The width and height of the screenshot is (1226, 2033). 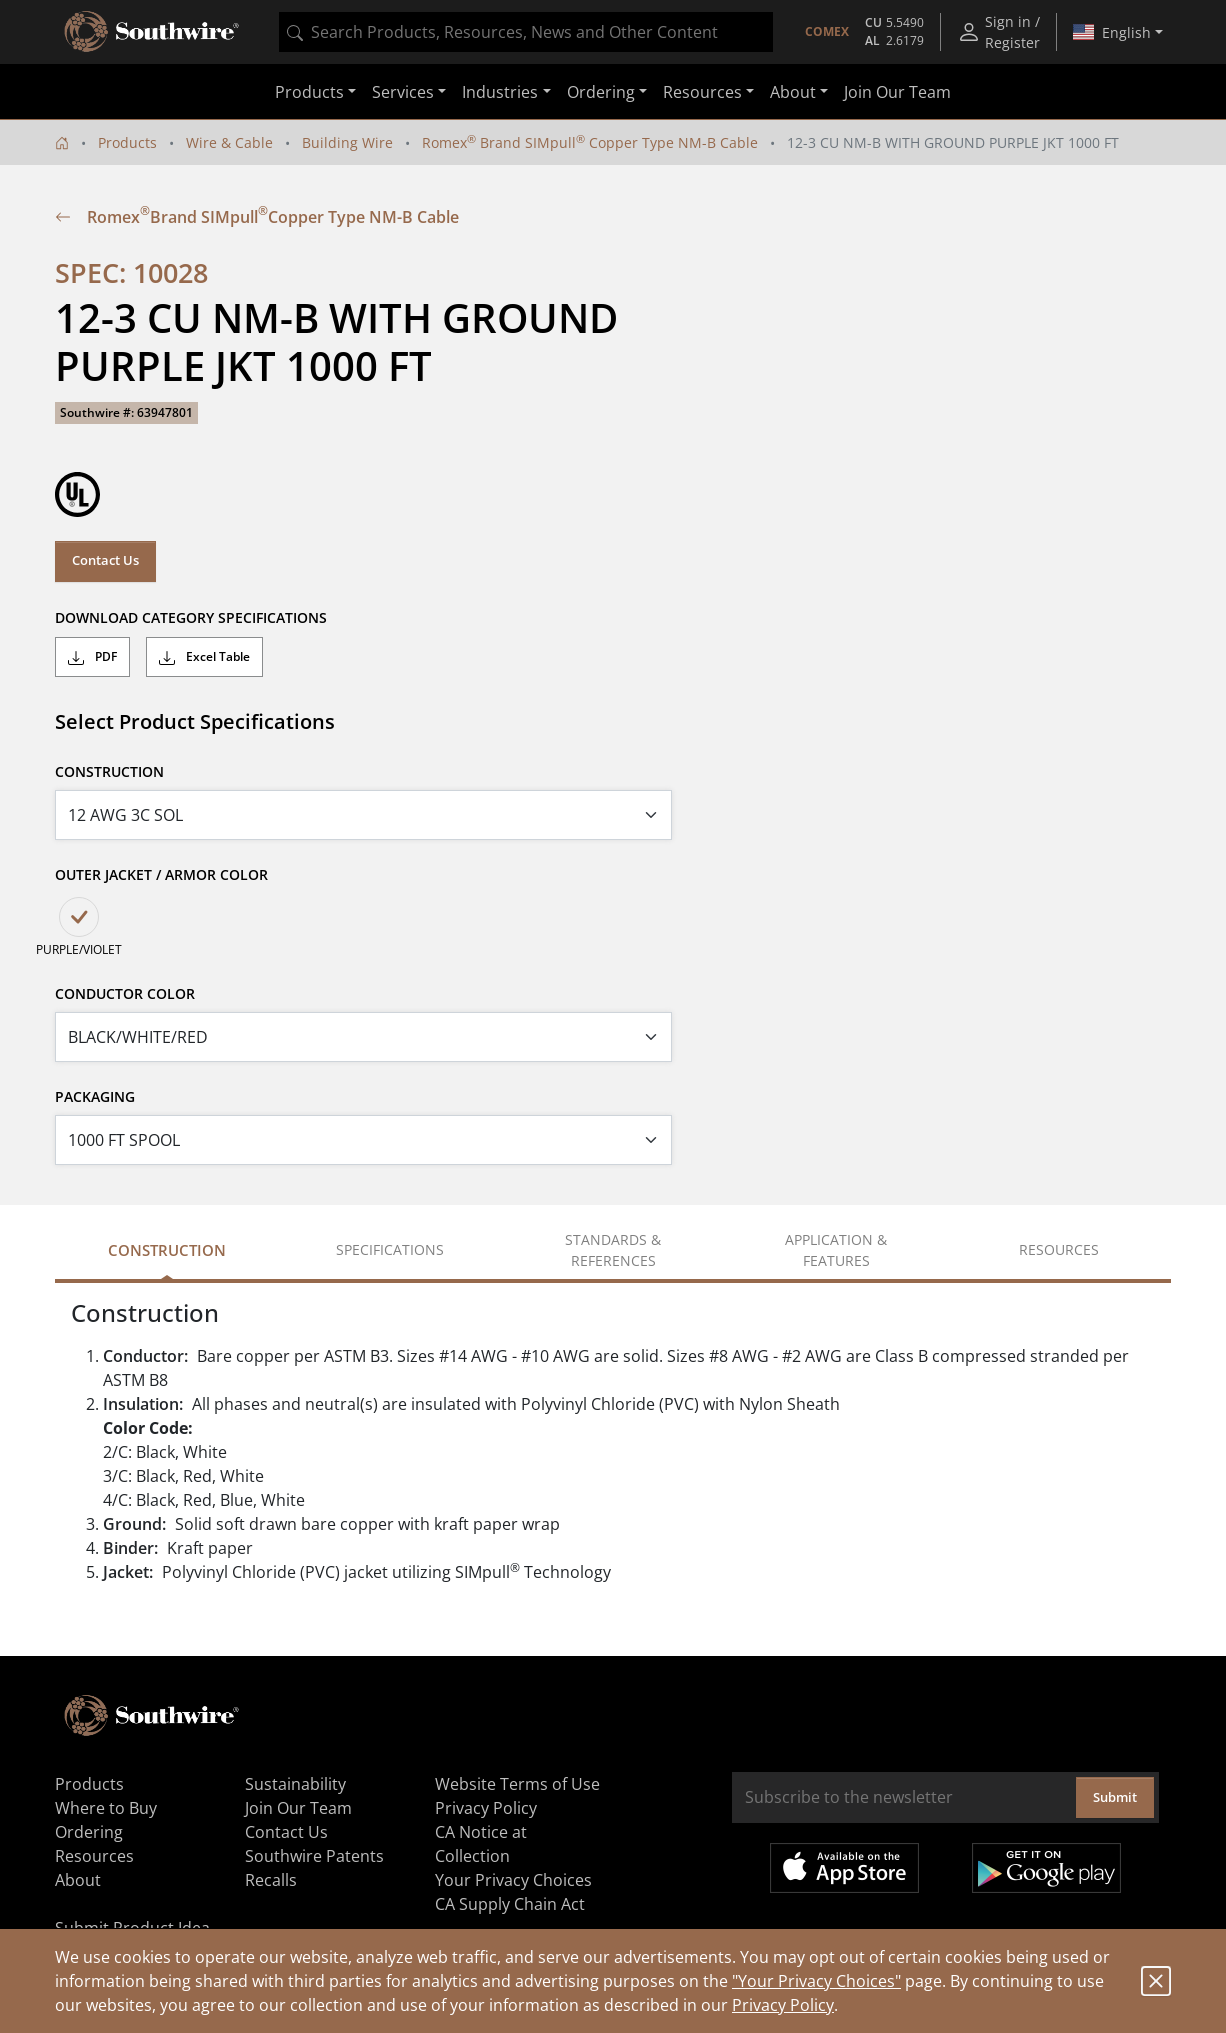 I want to click on Resources [tab], so click(x=1059, y=1249).